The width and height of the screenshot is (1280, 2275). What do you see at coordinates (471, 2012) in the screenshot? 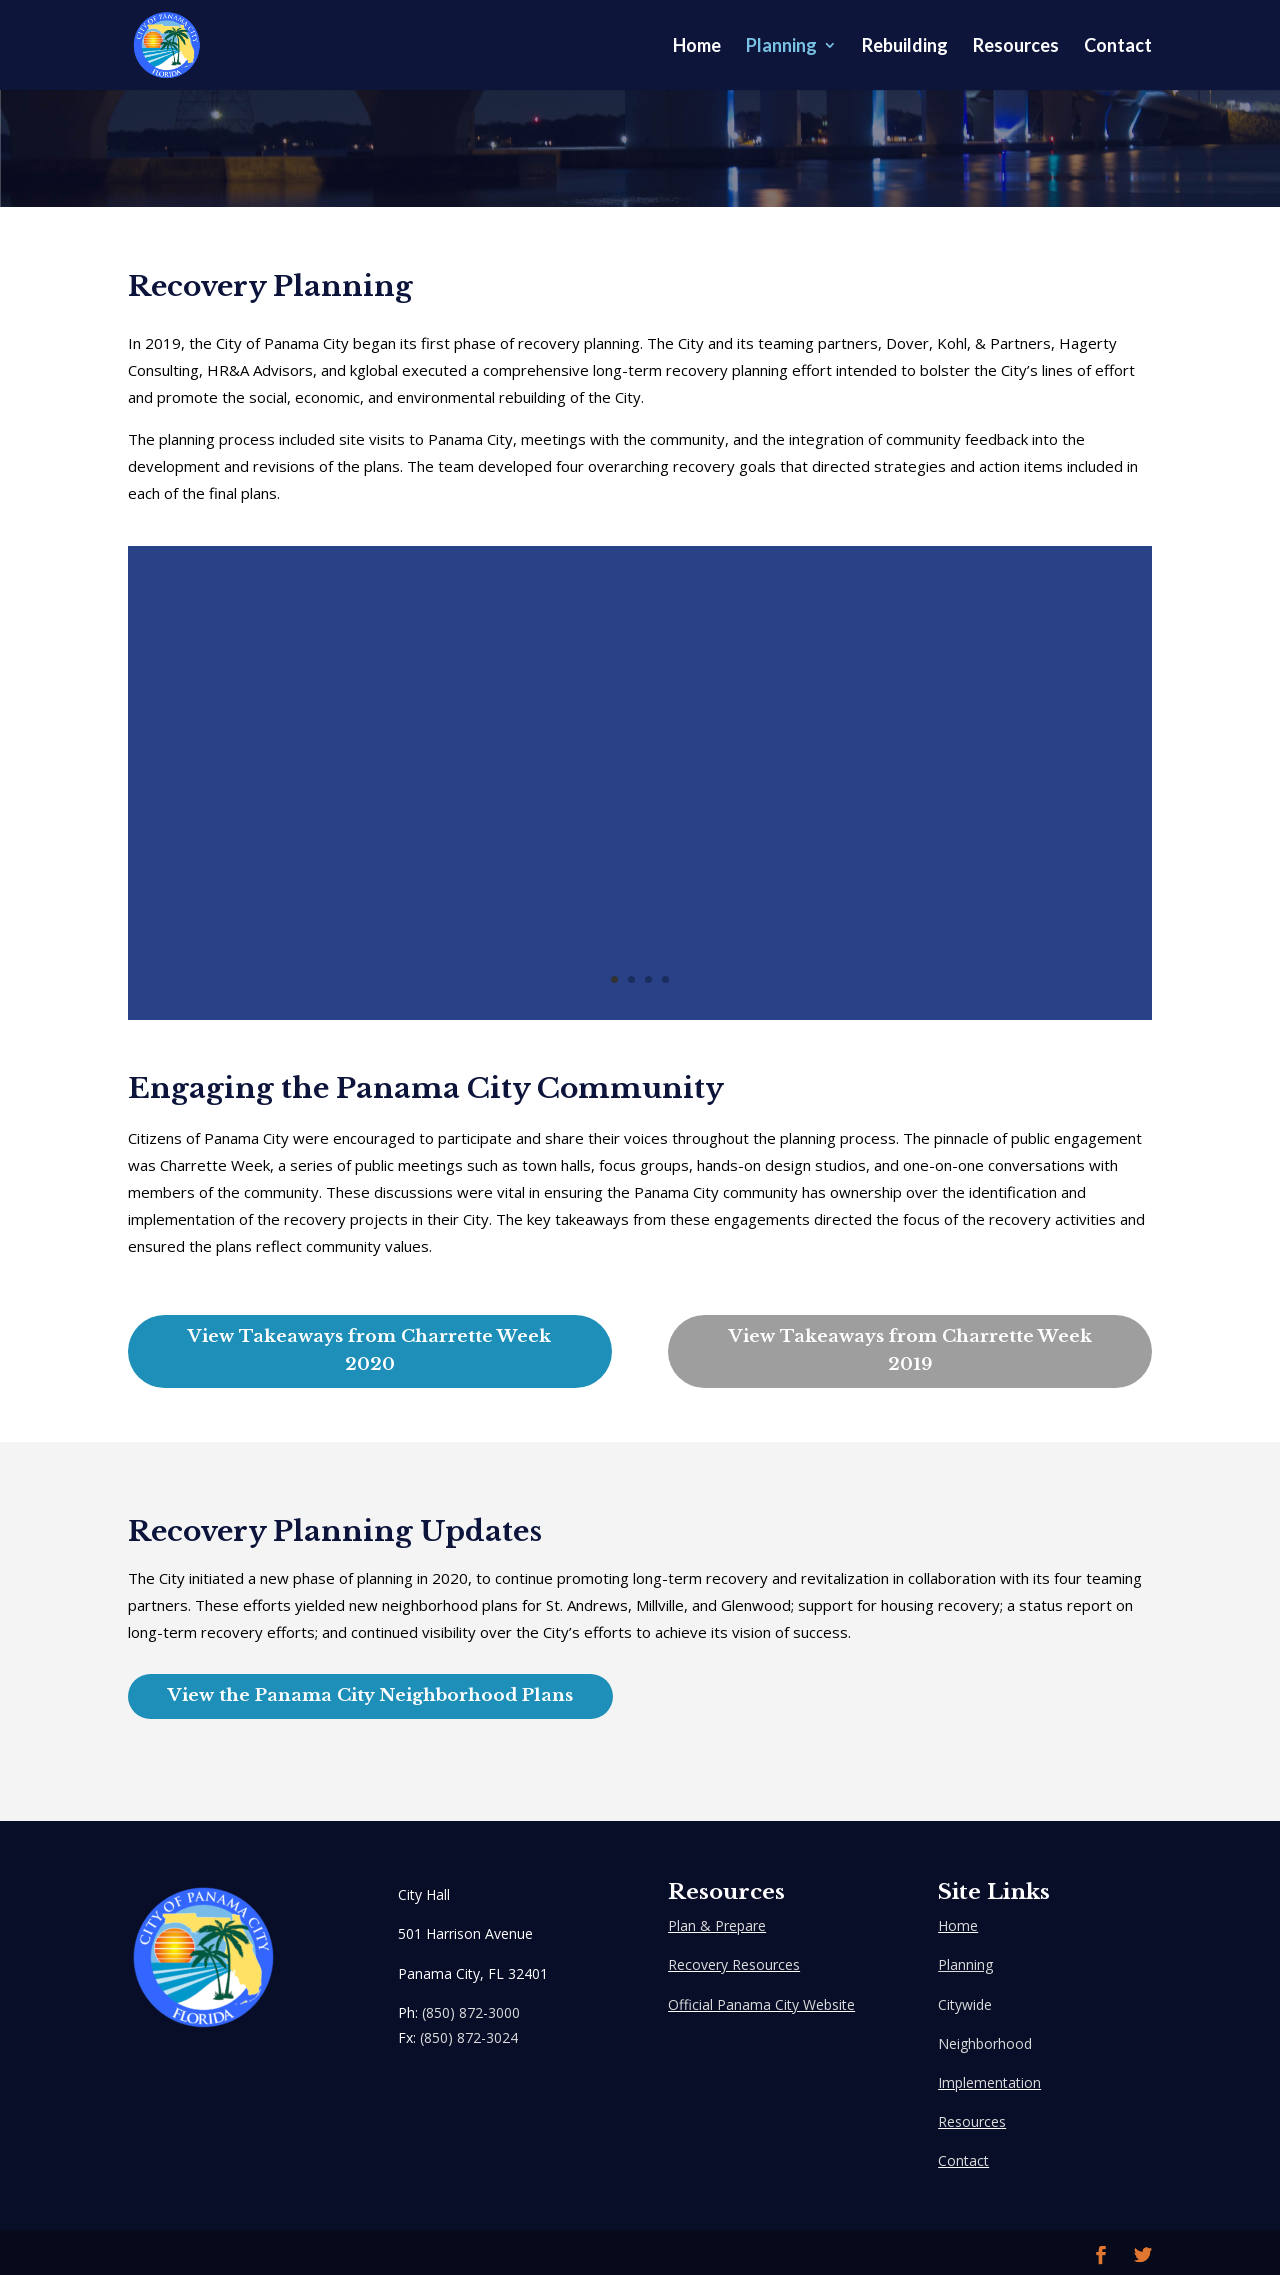
I see `(850) 872-3000` at bounding box center [471, 2012].